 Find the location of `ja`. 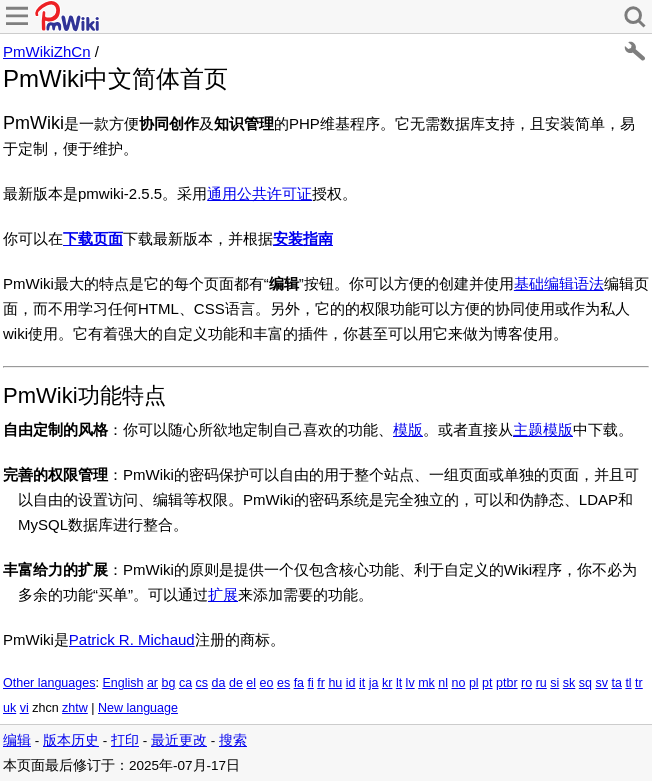

ja is located at coordinates (374, 683).